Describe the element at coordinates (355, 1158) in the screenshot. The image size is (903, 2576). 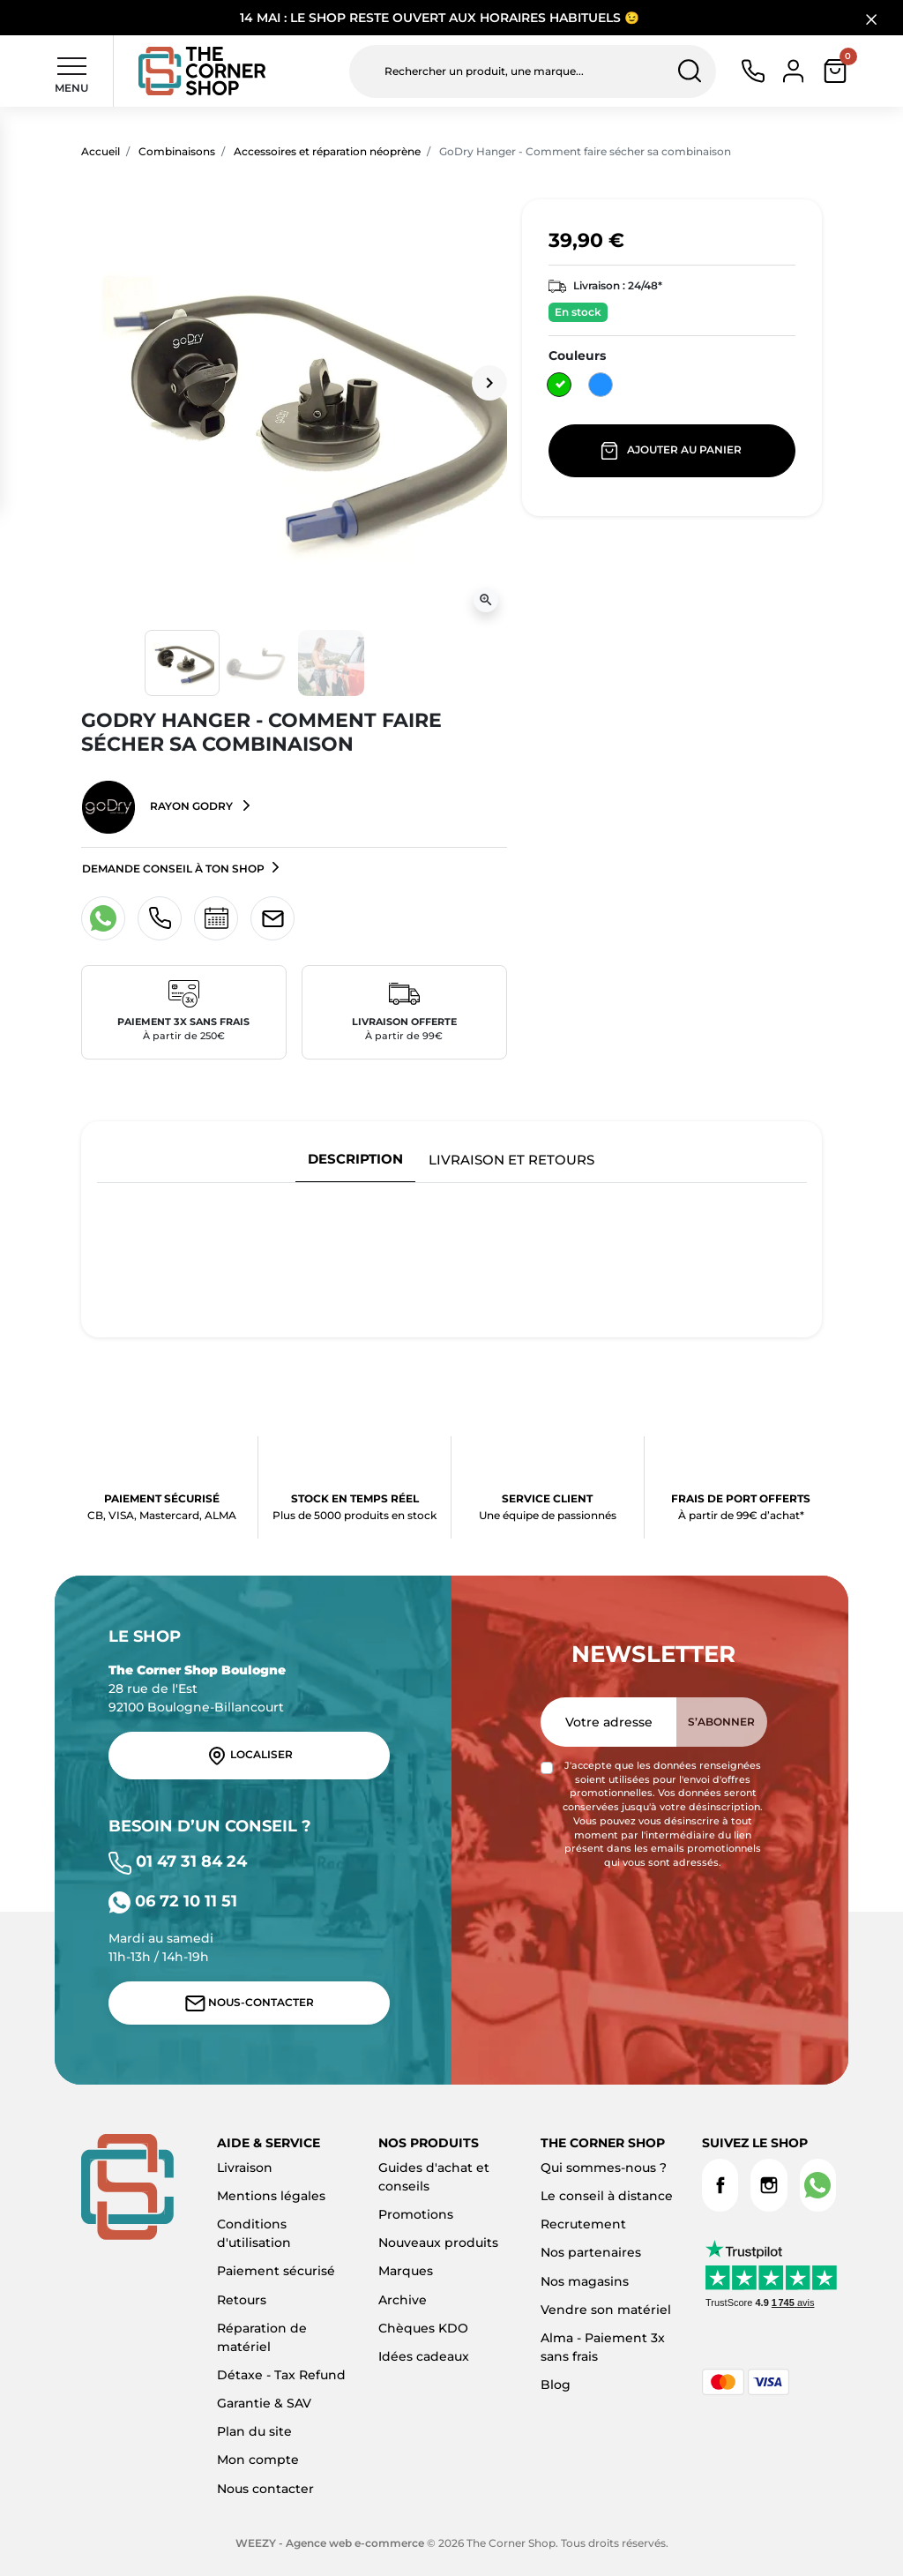
I see `Description [tab]` at that location.